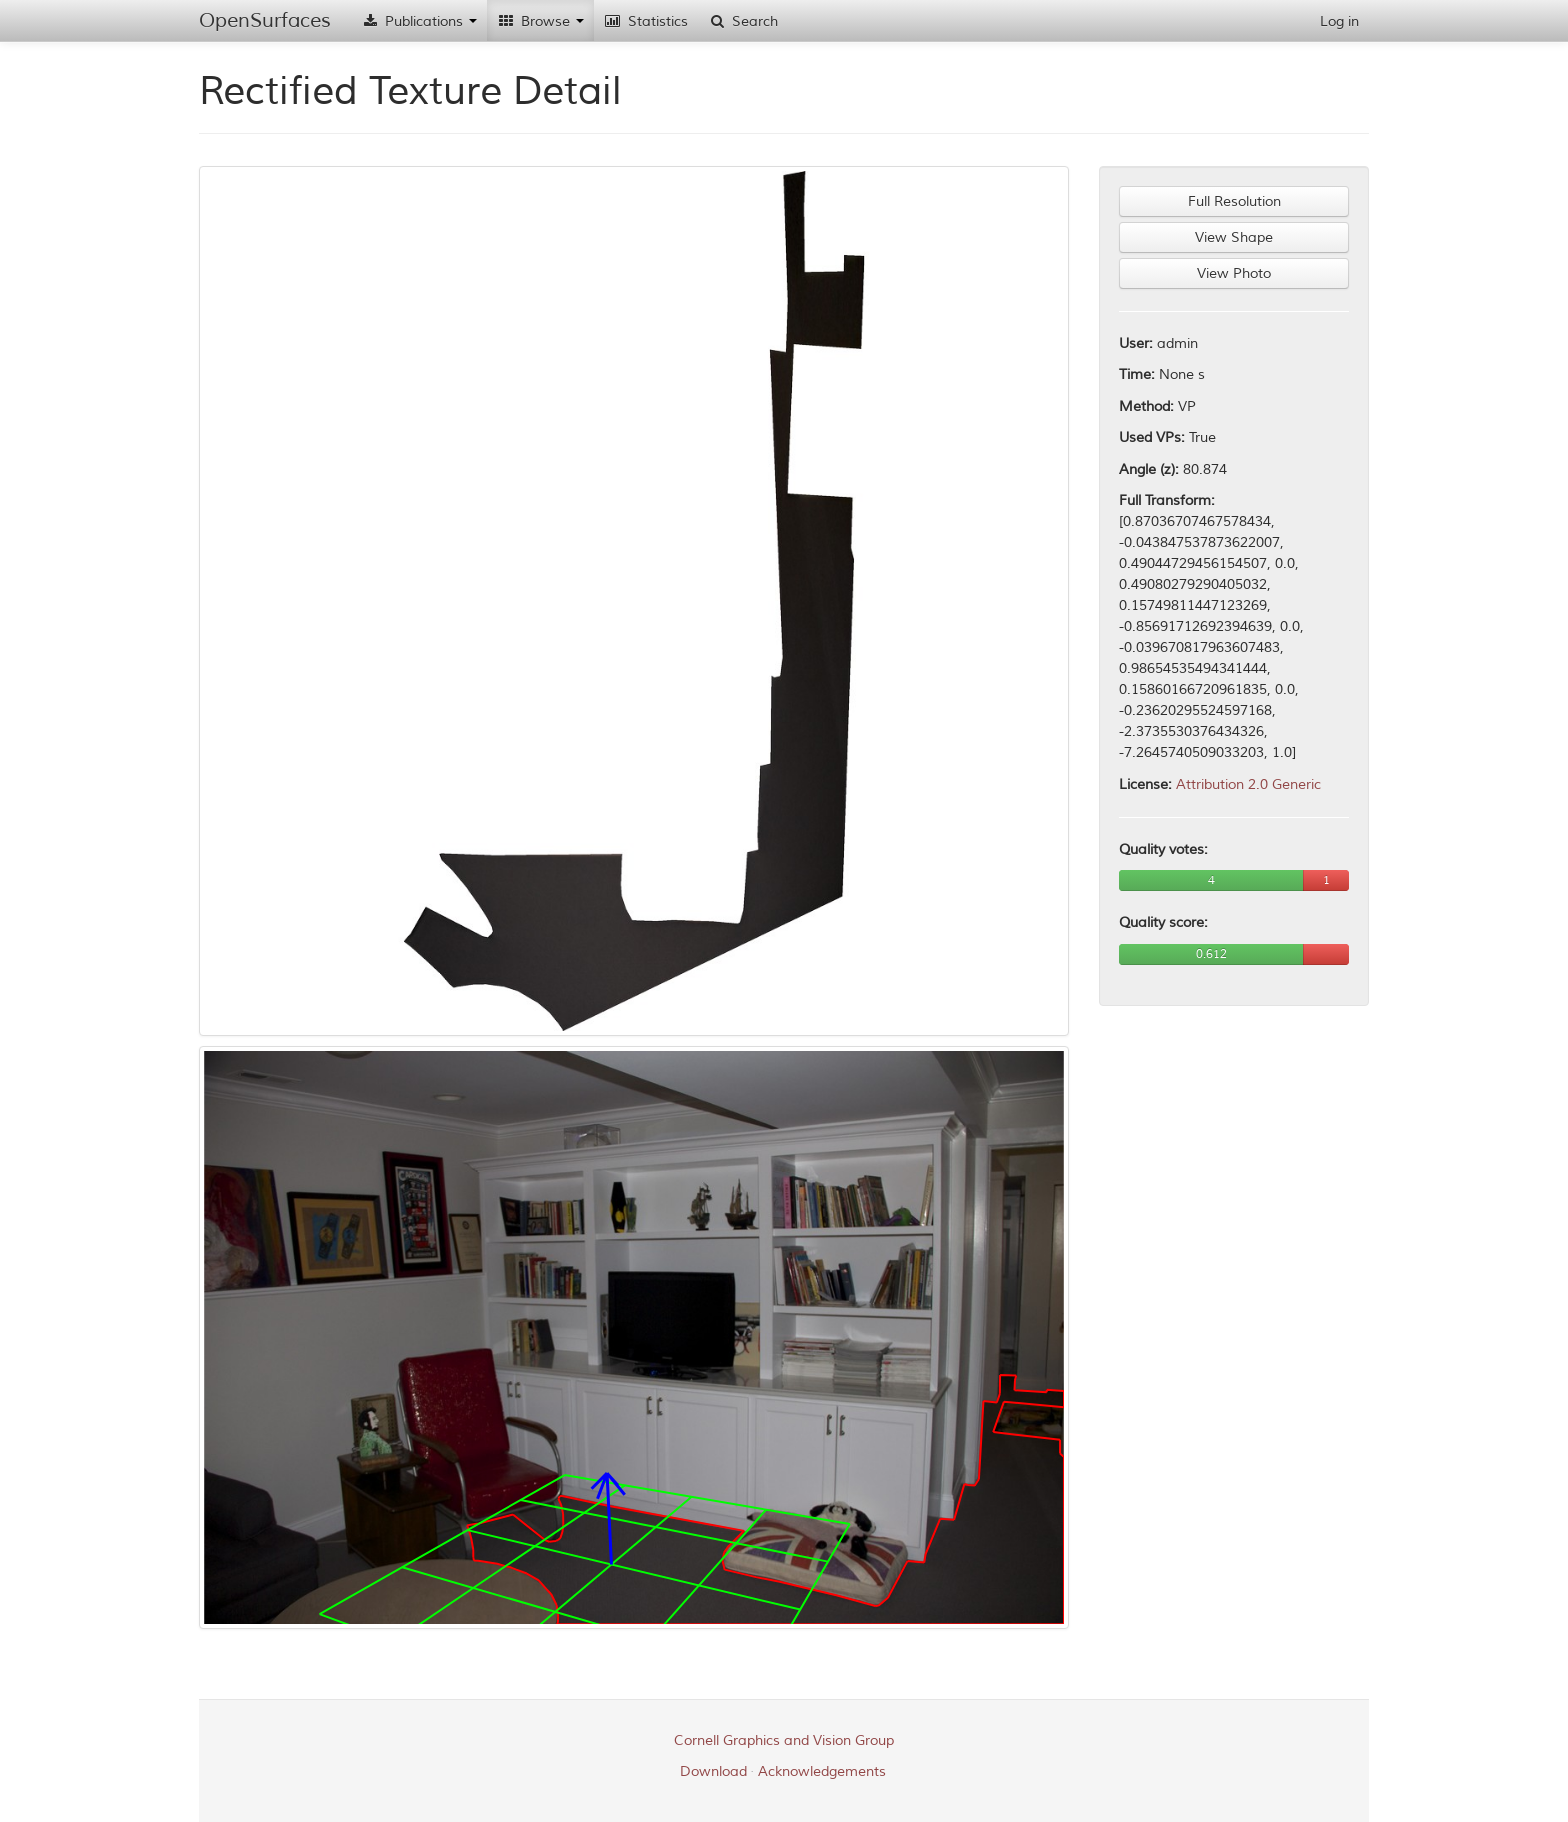 Image resolution: width=1568 pixels, height=1822 pixels. I want to click on Publications, so click(419, 21).